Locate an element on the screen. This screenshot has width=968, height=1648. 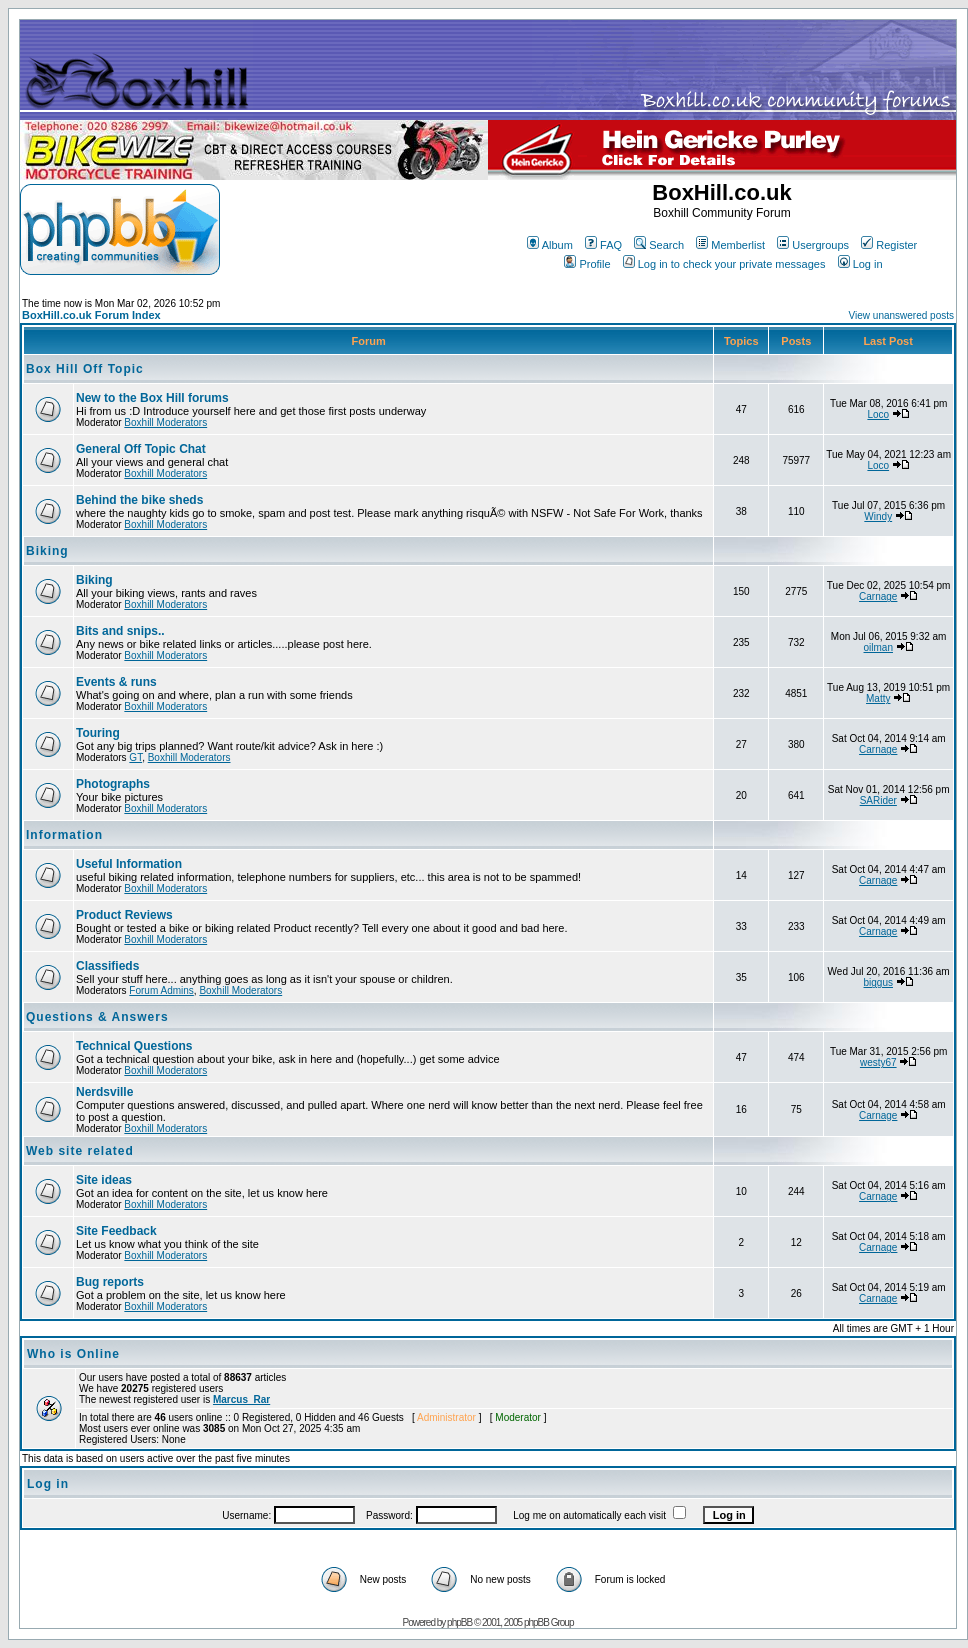
Questions & Answers is located at coordinates (97, 1017).